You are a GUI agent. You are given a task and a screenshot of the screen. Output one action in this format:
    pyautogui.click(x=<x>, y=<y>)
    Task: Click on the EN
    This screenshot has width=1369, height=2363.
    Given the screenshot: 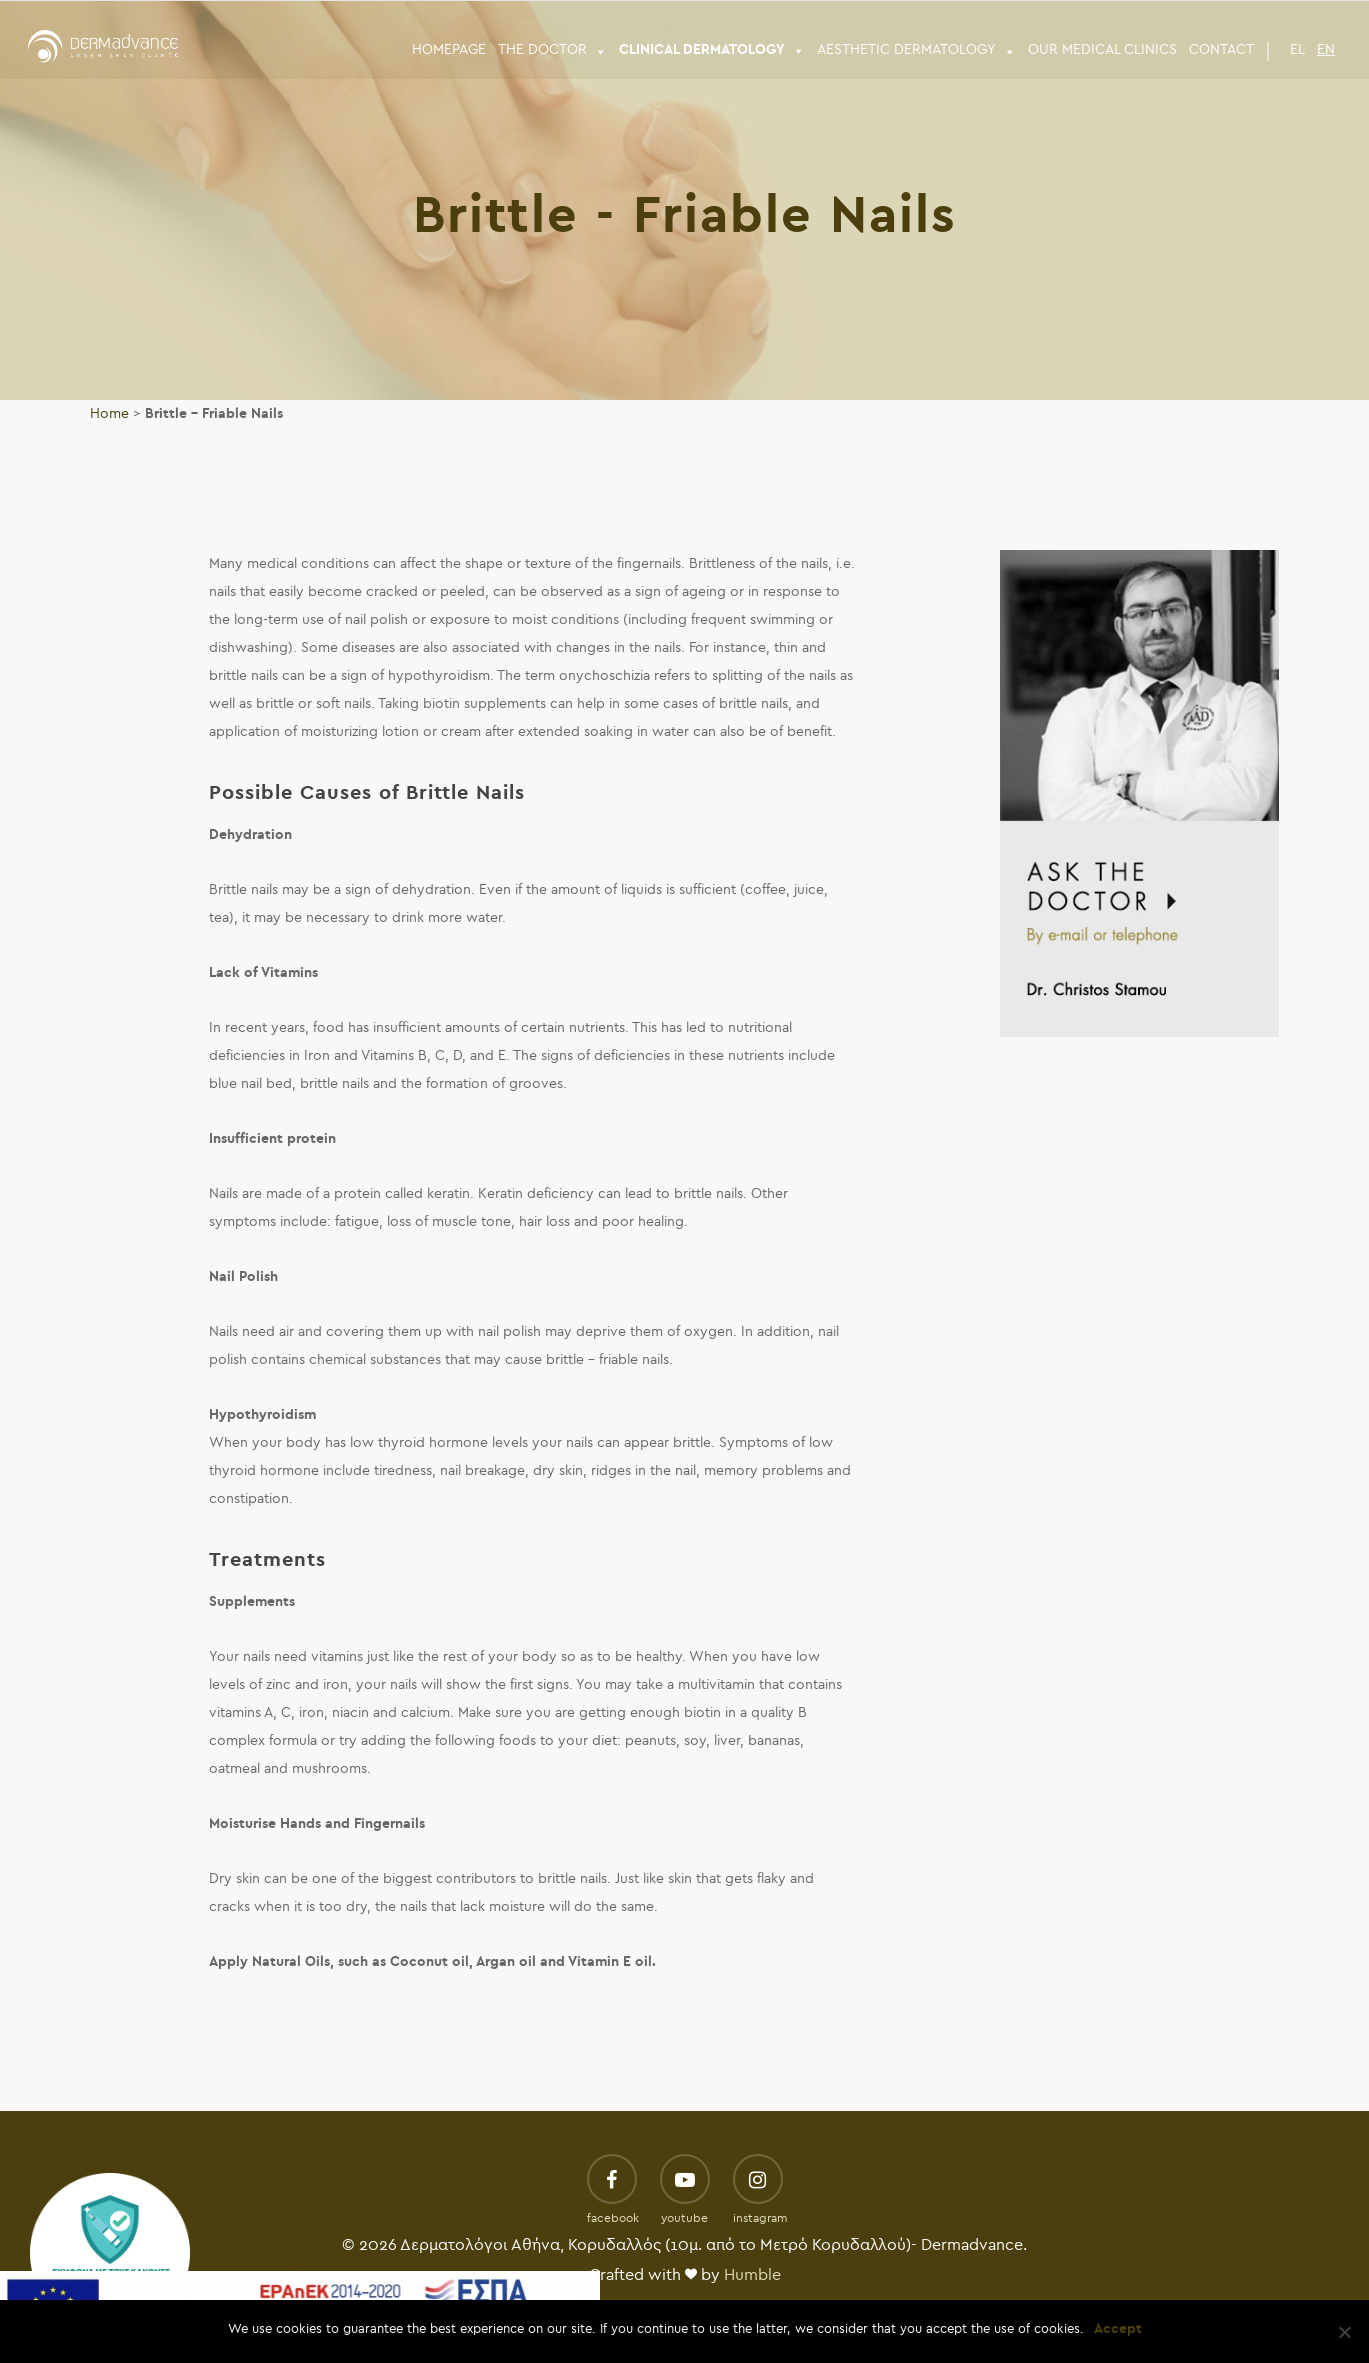 What is the action you would take?
    pyautogui.click(x=1326, y=49)
    